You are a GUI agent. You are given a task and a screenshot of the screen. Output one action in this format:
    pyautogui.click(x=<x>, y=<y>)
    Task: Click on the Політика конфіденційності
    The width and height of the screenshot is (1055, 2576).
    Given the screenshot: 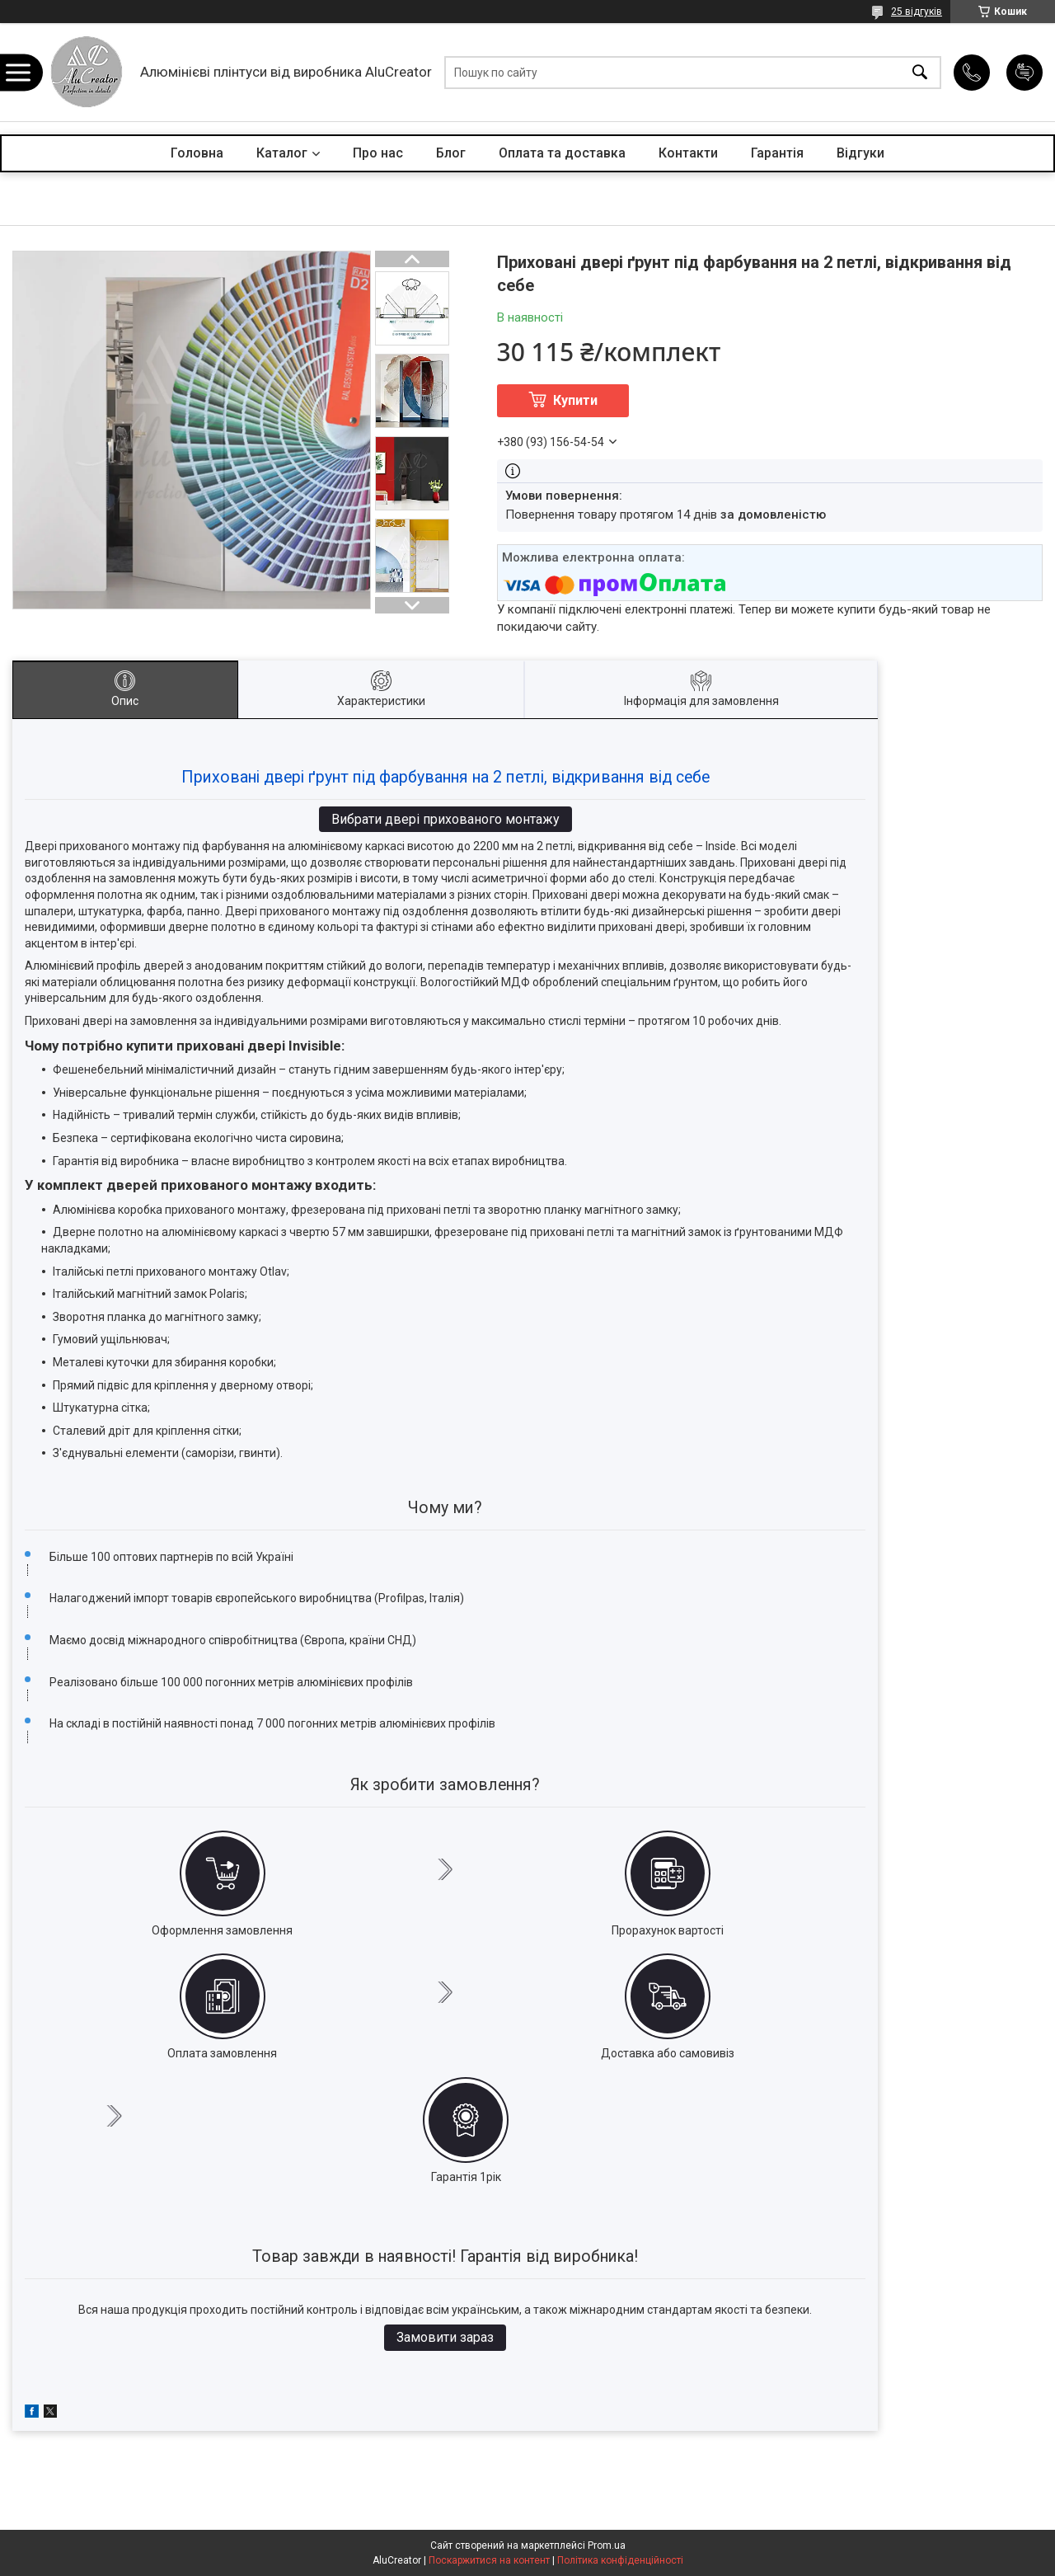 What is the action you would take?
    pyautogui.click(x=620, y=2560)
    